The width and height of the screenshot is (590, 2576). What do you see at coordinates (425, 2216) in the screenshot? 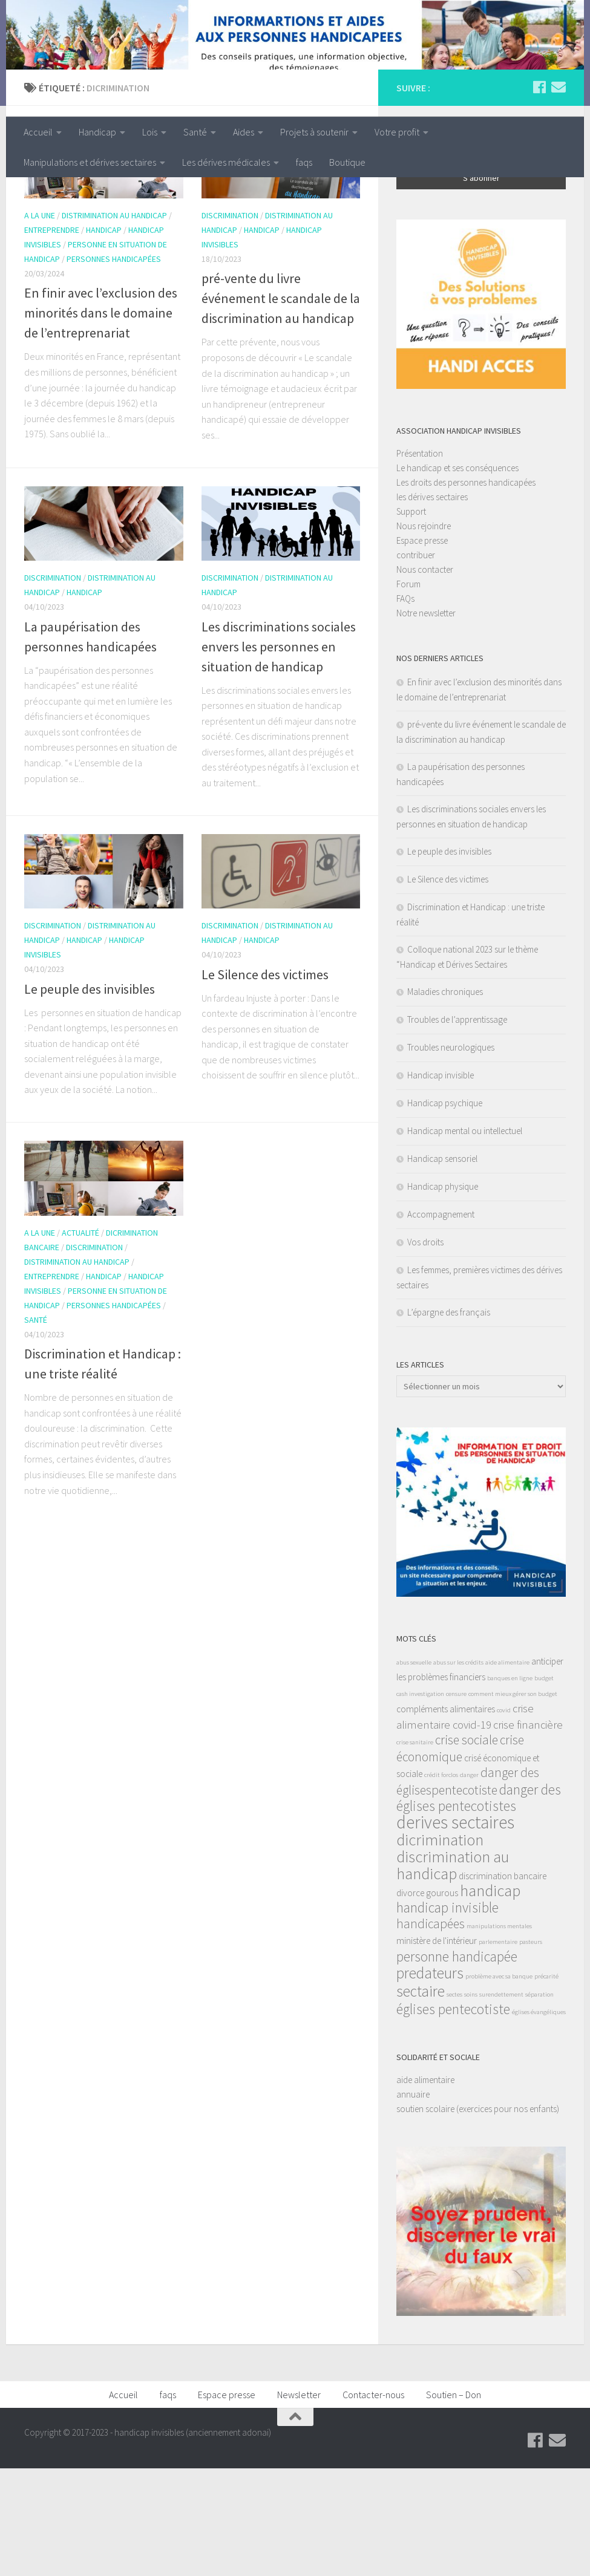
I see `soutien scolaire` at bounding box center [425, 2216].